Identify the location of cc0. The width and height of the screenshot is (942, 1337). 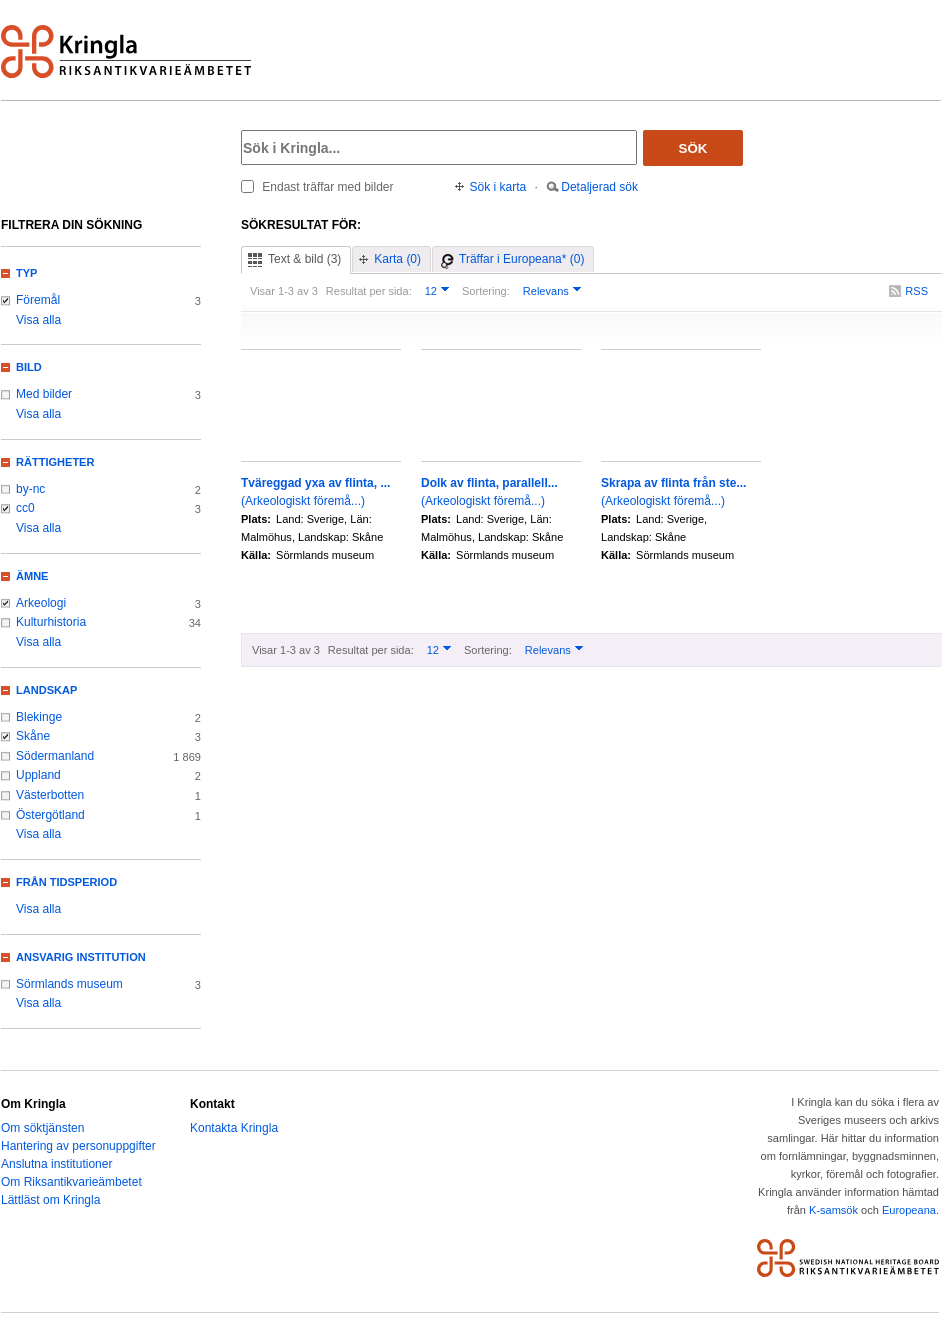
(25, 508).